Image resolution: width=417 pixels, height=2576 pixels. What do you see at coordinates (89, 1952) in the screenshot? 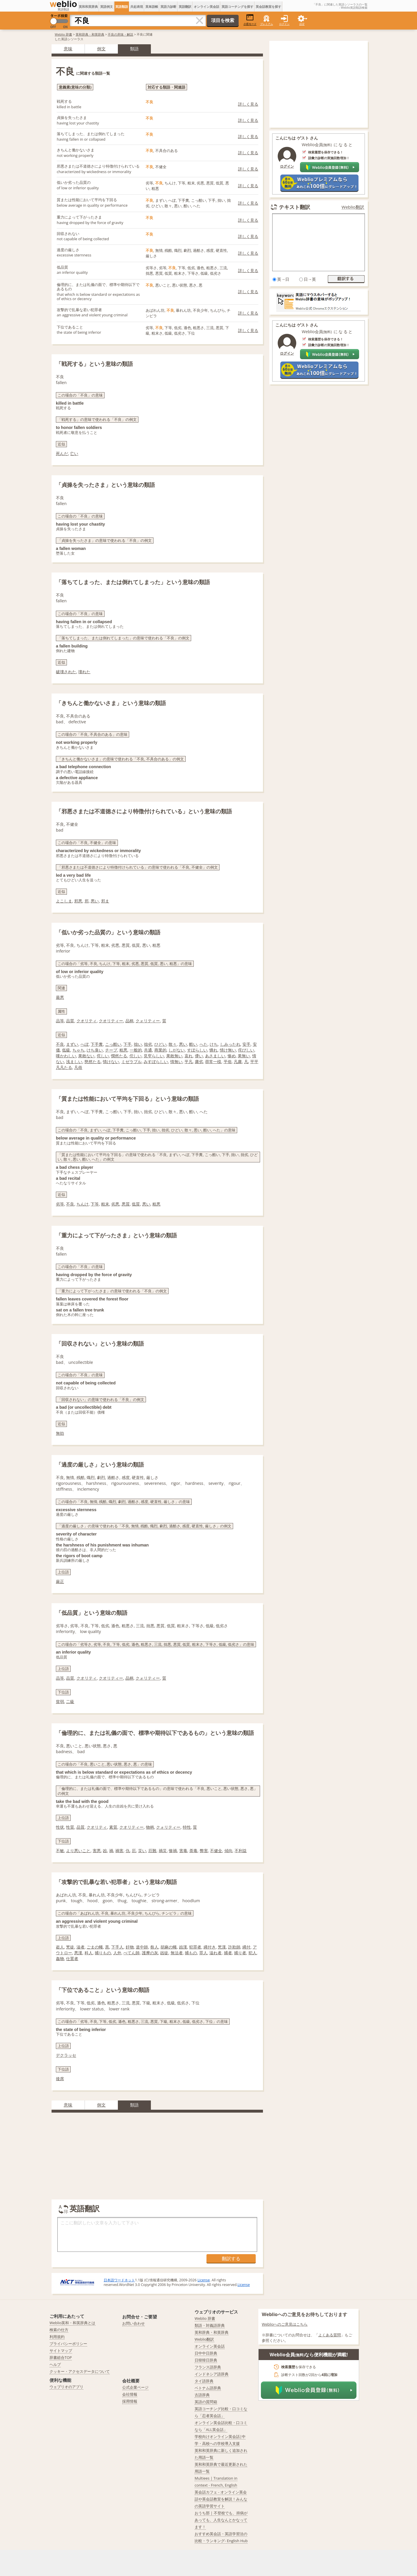
I see `科人` at bounding box center [89, 1952].